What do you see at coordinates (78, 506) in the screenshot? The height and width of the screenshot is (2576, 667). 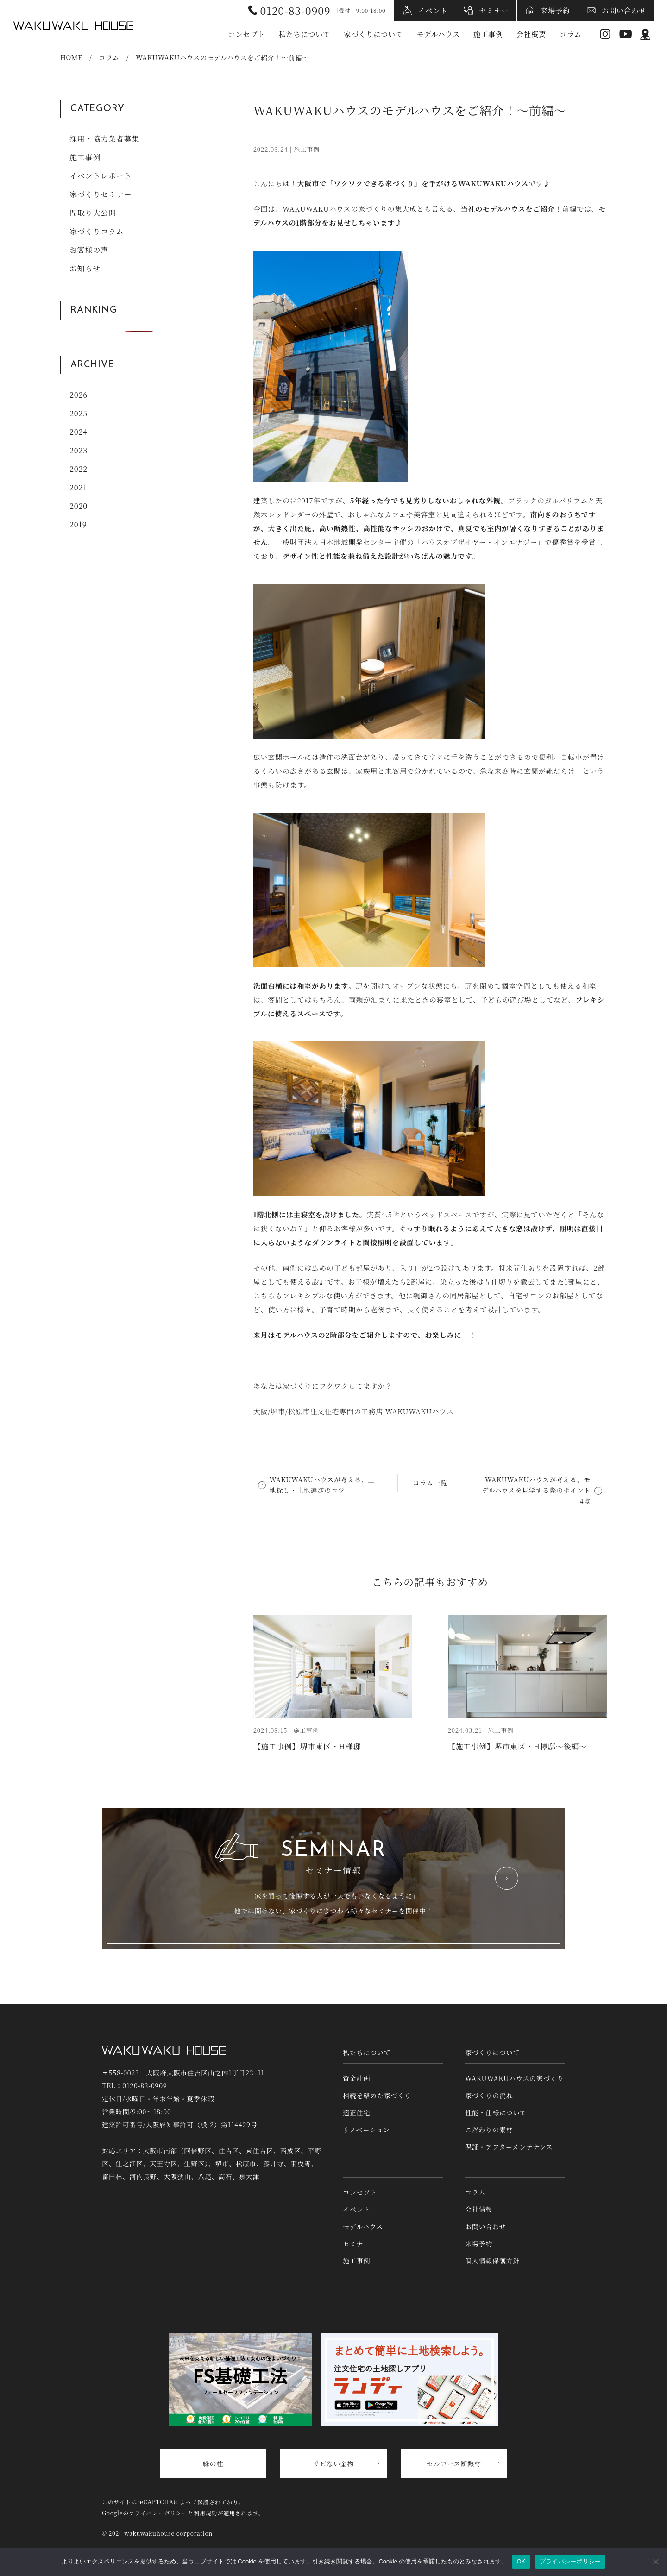 I see `2020` at bounding box center [78, 506].